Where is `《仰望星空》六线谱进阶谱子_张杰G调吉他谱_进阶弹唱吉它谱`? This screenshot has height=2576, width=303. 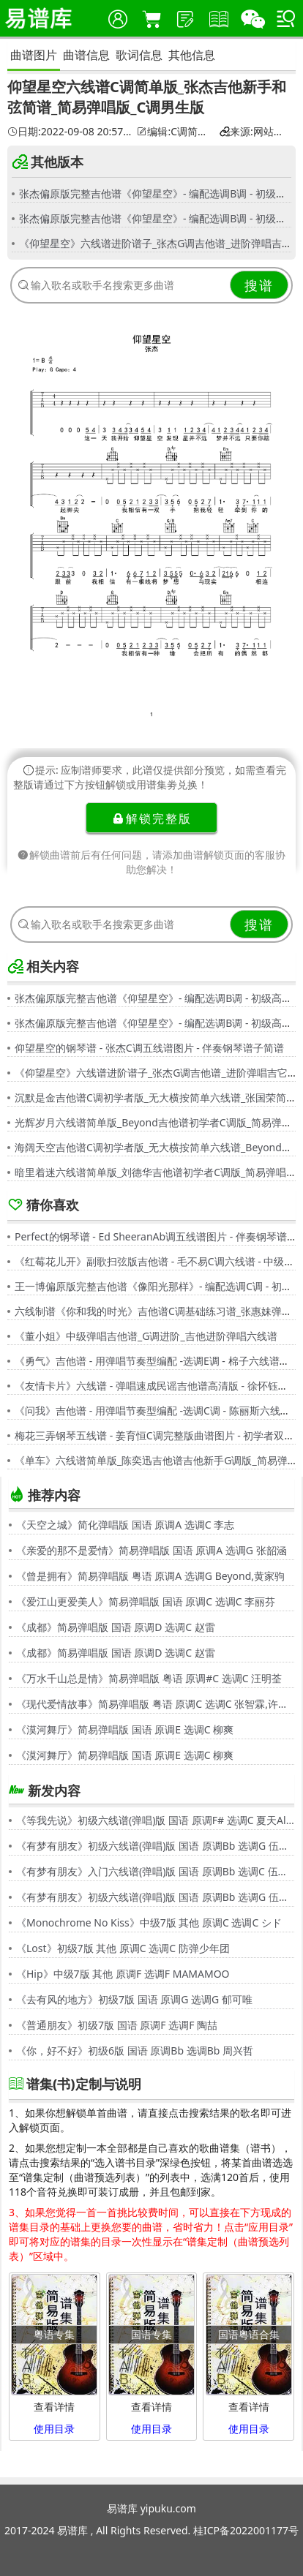
《仰望星空》六线谱进阶谱子_张杰G调吉他谱_进阶弹唱吉它谱 is located at coordinates (160, 243).